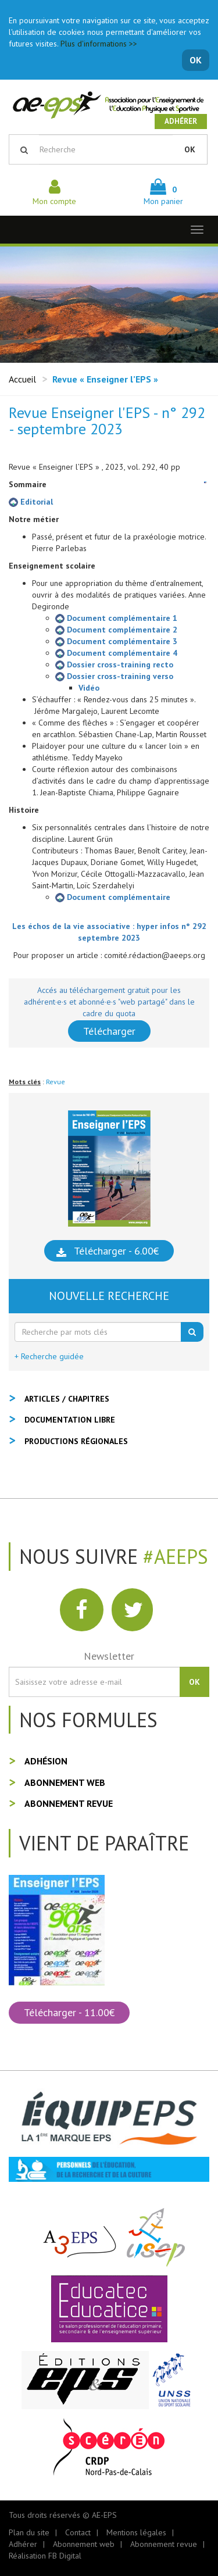 This screenshot has height=2576, width=218. I want to click on Plan du site, so click(29, 2532).